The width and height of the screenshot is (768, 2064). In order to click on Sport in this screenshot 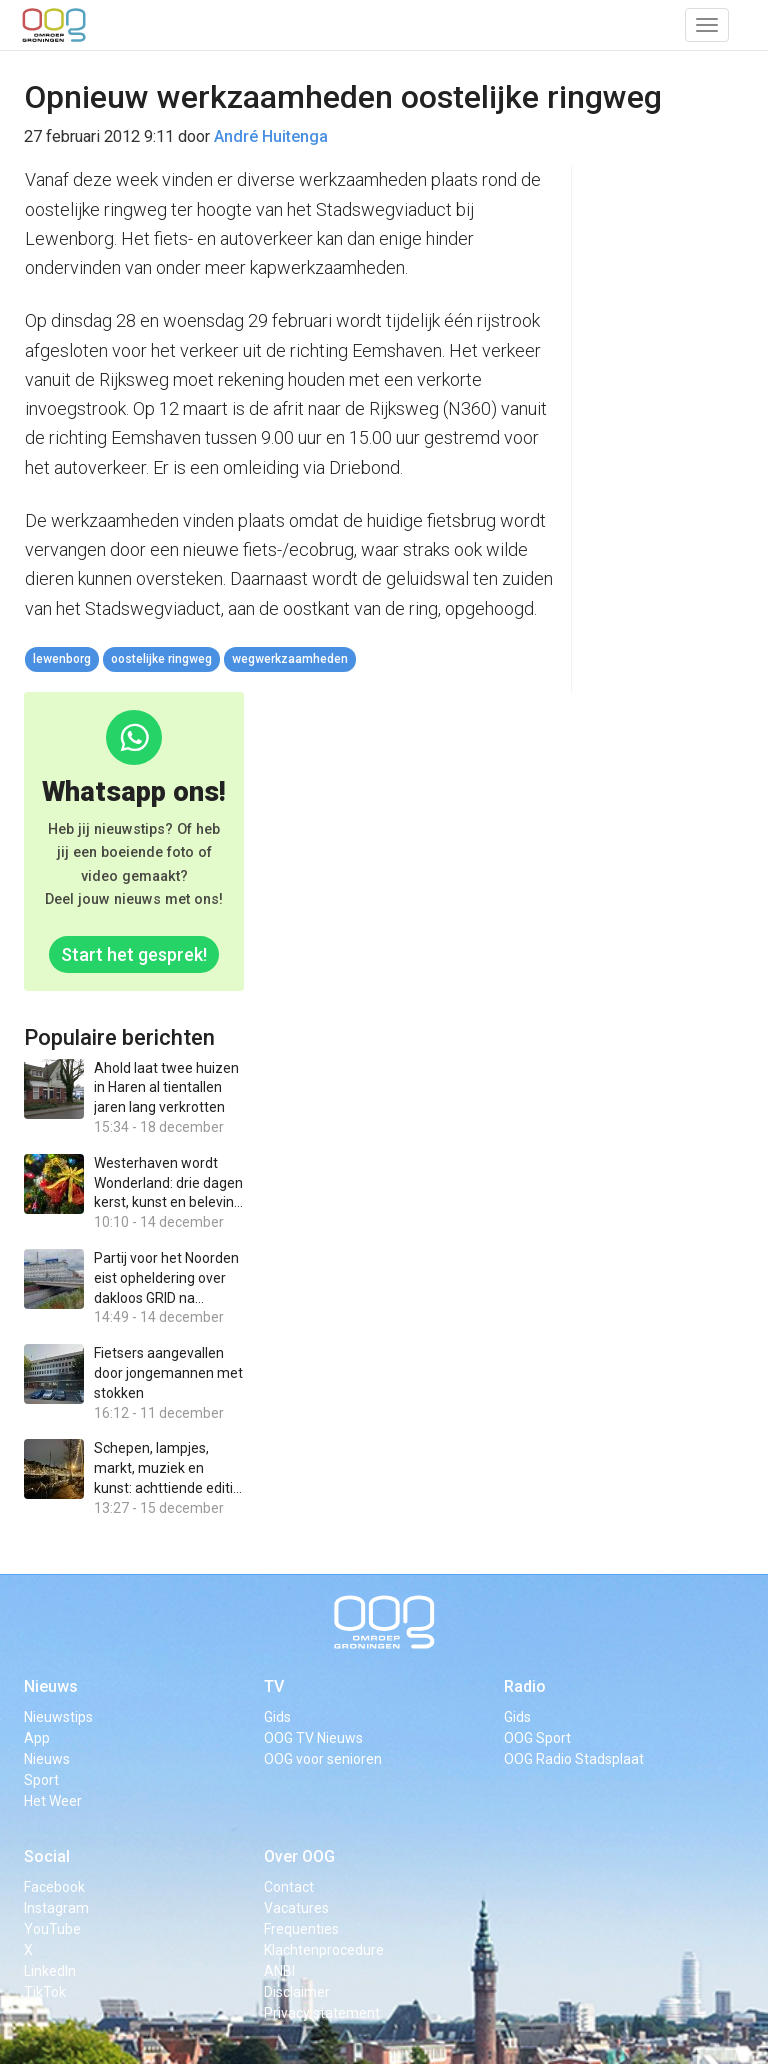, I will do `click(41, 1780)`.